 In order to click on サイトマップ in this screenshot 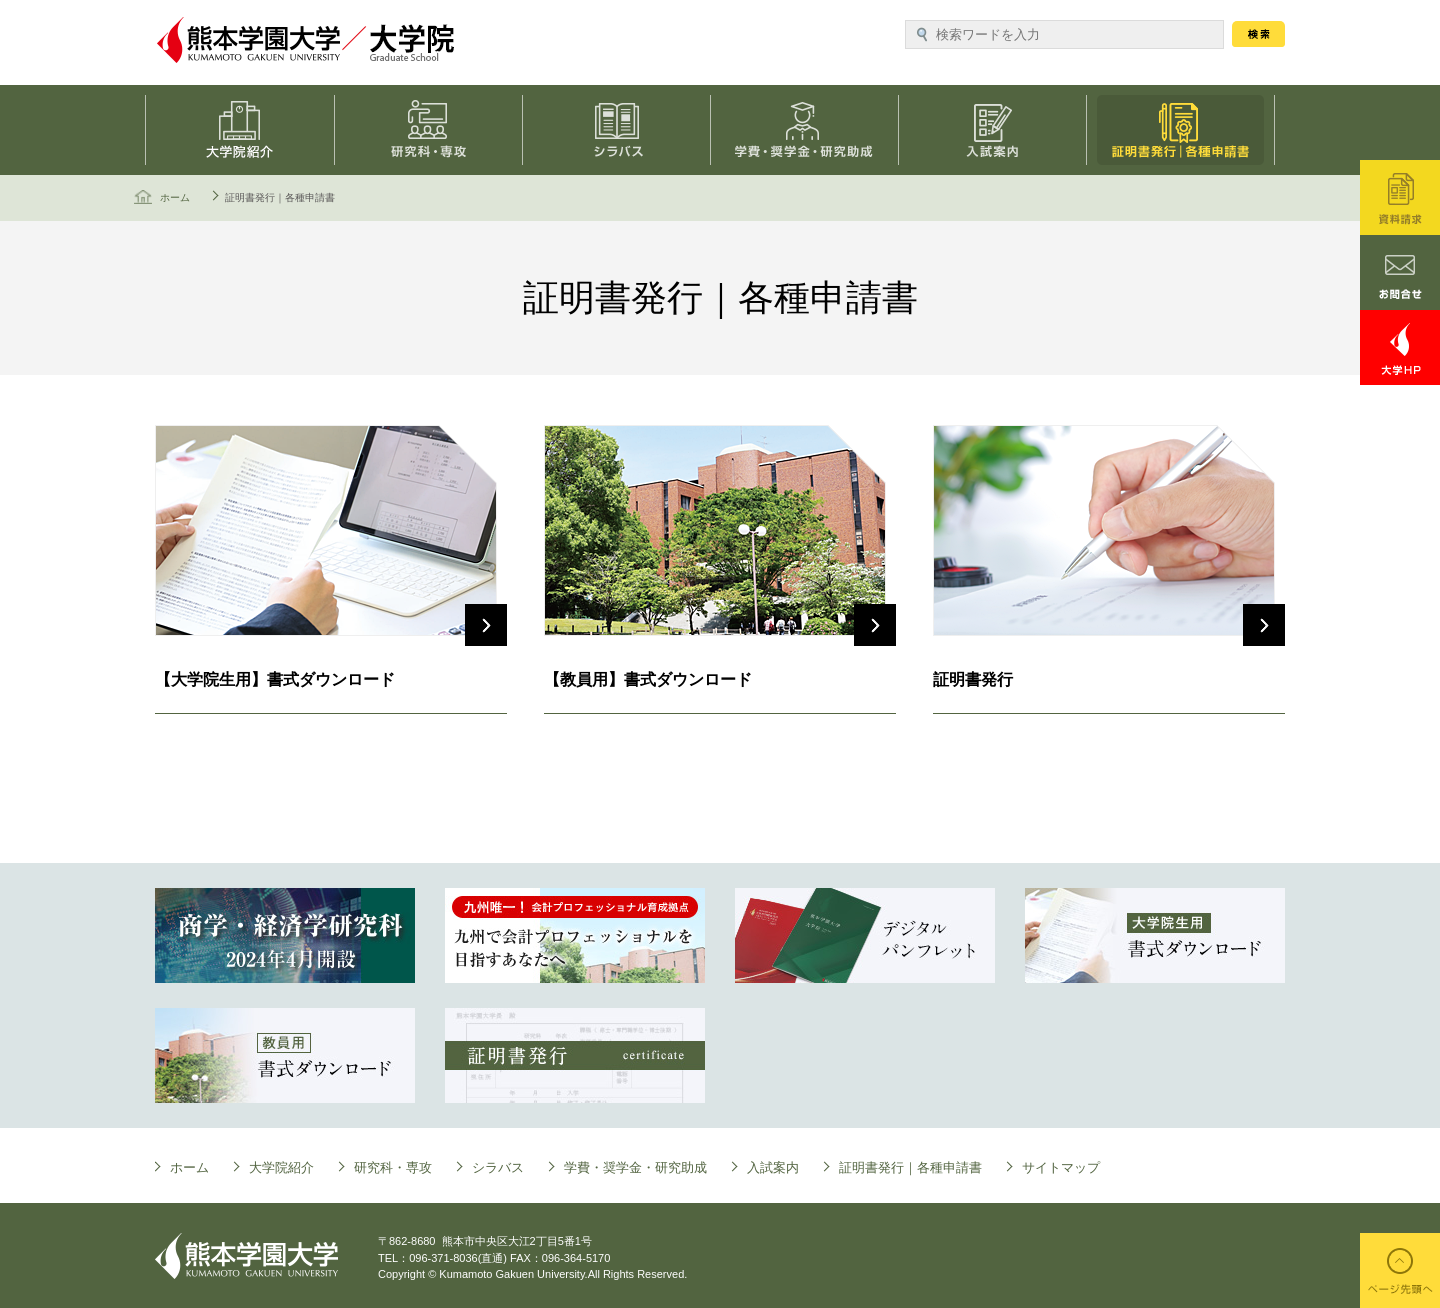, I will do `click(1061, 1167)`.